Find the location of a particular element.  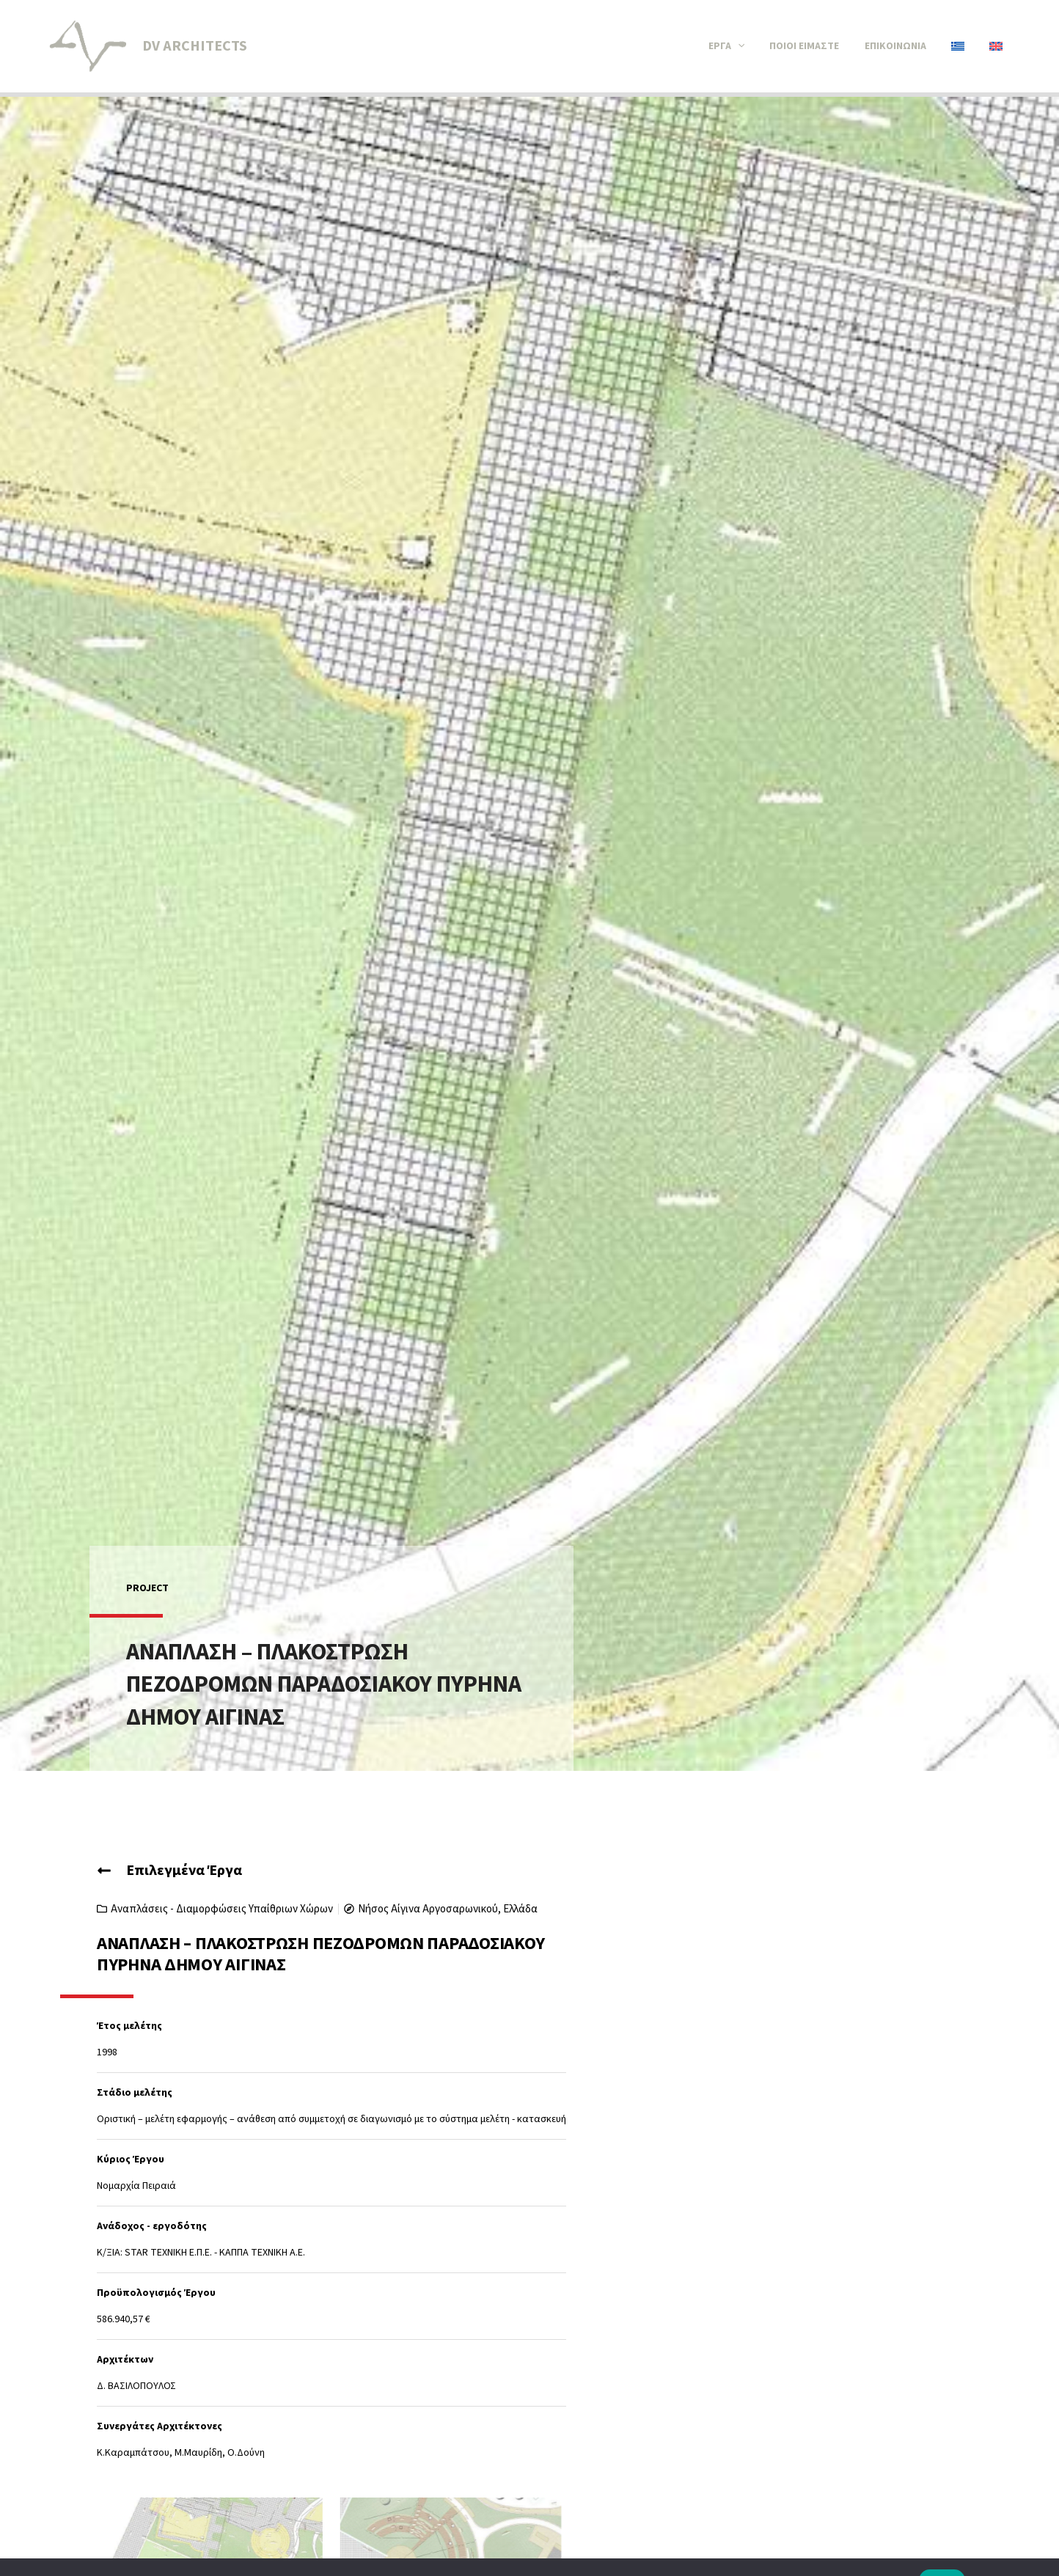

Στάδιο μελέτης is located at coordinates (134, 2092).